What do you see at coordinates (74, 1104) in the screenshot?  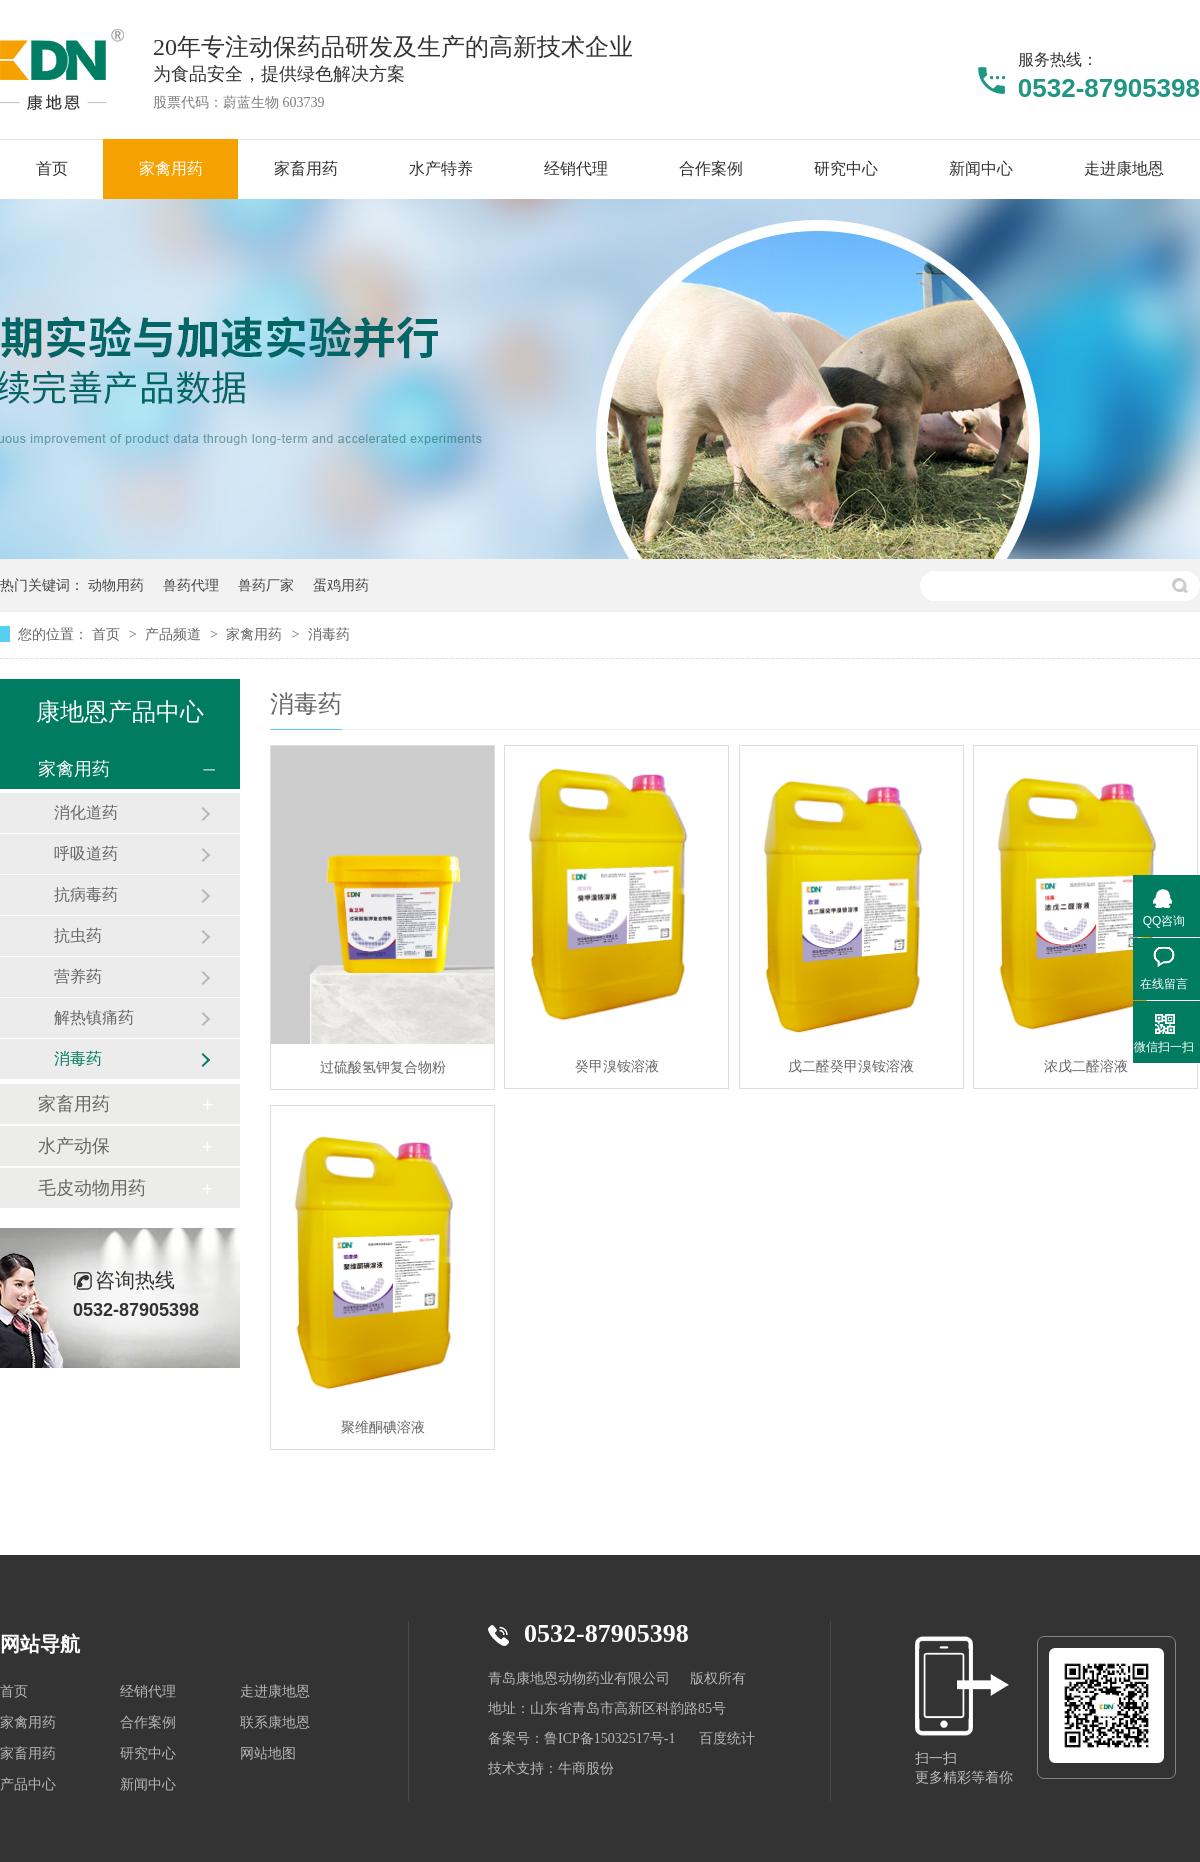 I see `家畜用药` at bounding box center [74, 1104].